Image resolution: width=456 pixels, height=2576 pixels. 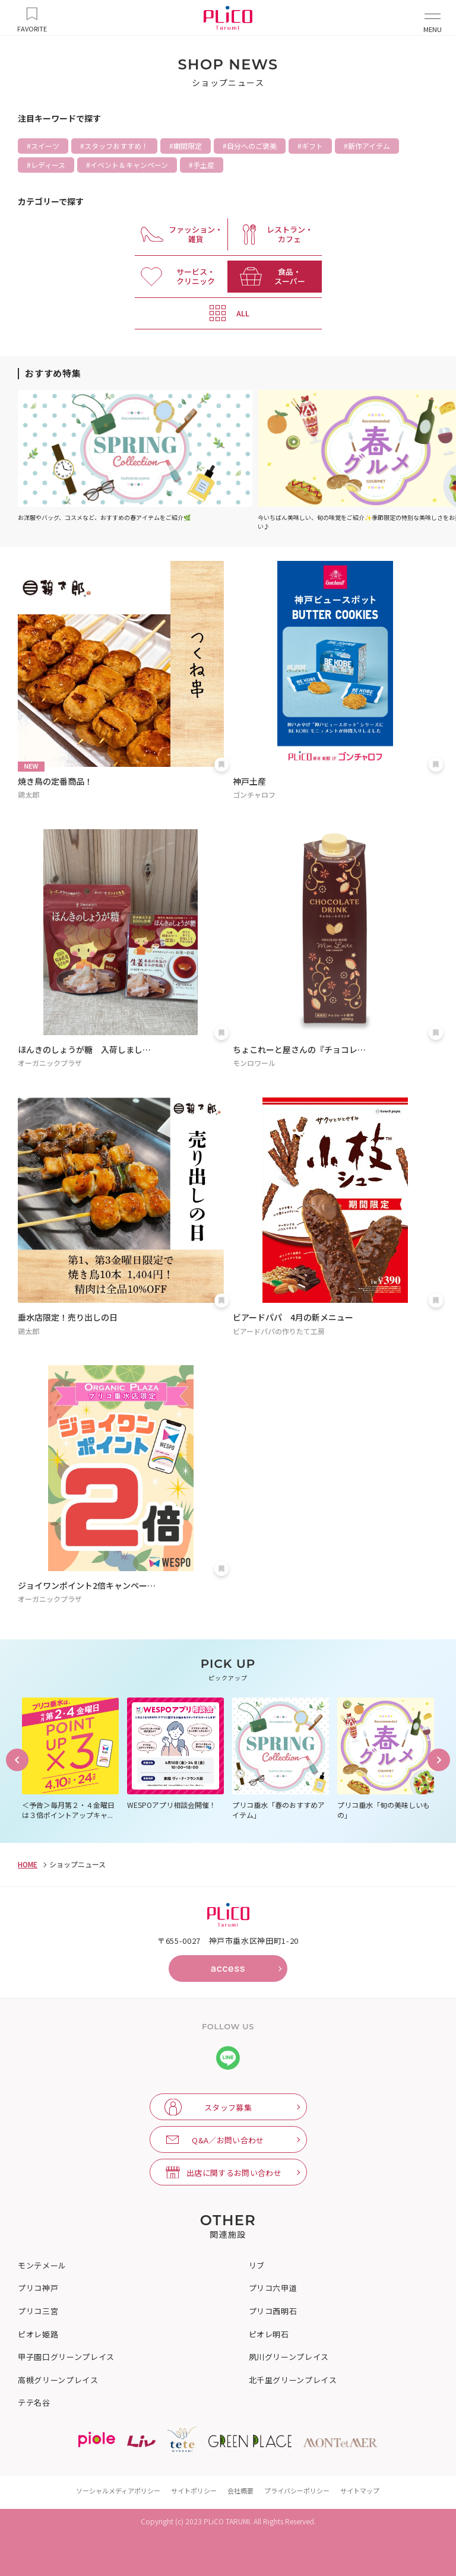 What do you see at coordinates (116, 146) in the screenshot?
I see `スタッフおすすめ！` at bounding box center [116, 146].